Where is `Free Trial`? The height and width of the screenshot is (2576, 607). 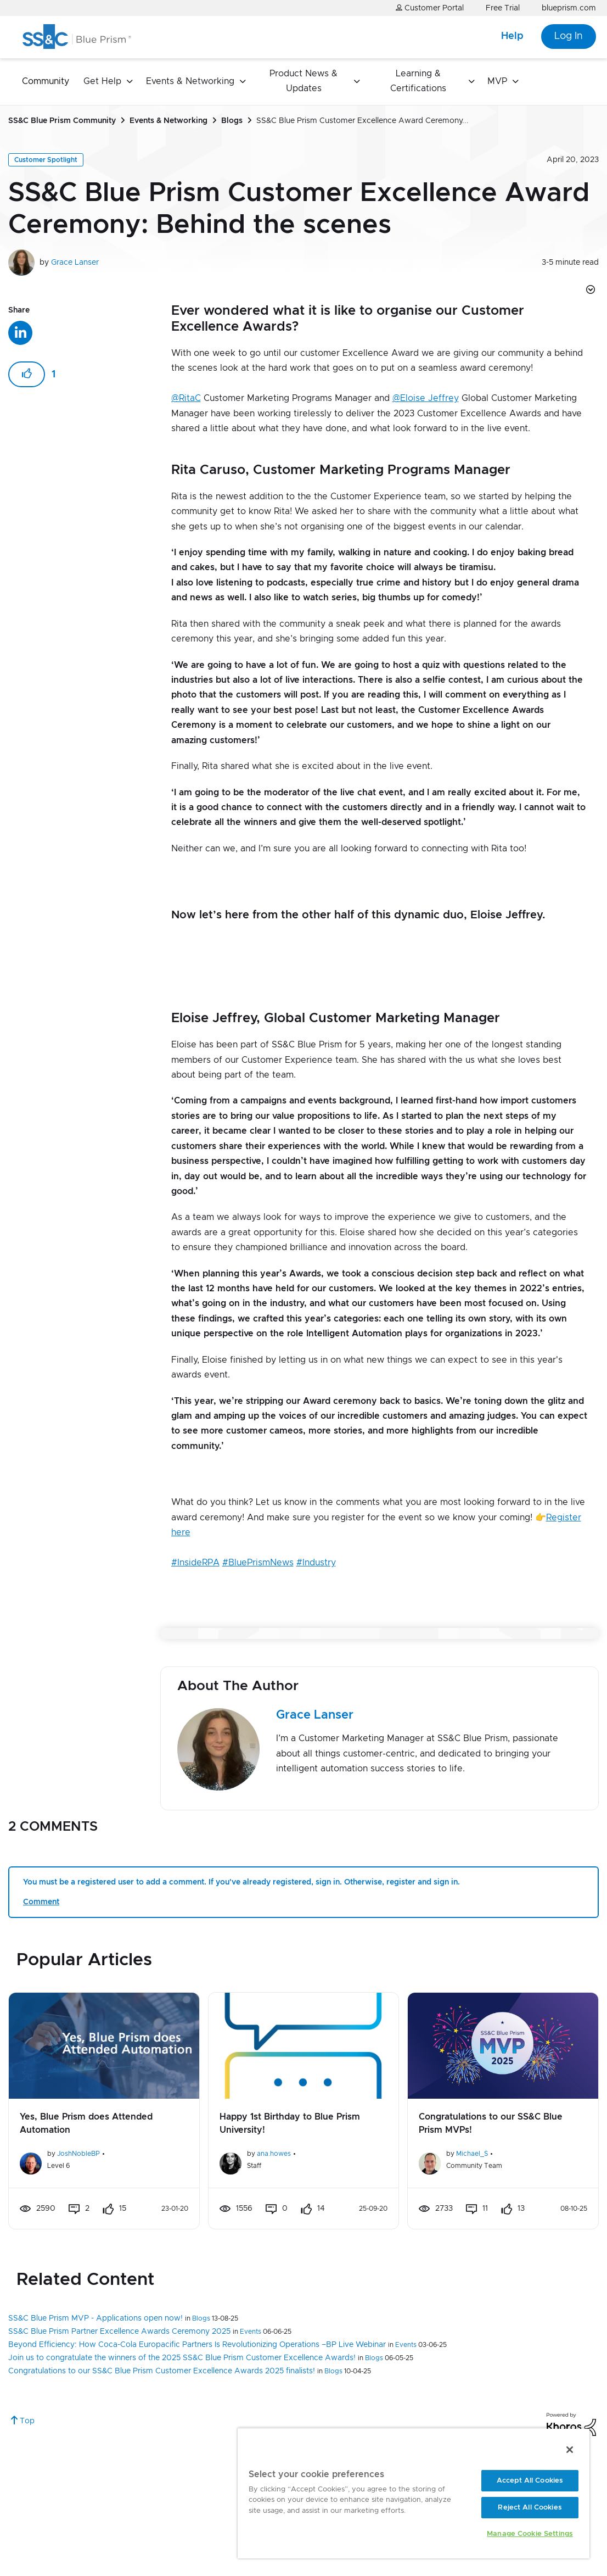 Free Trial is located at coordinates (503, 8).